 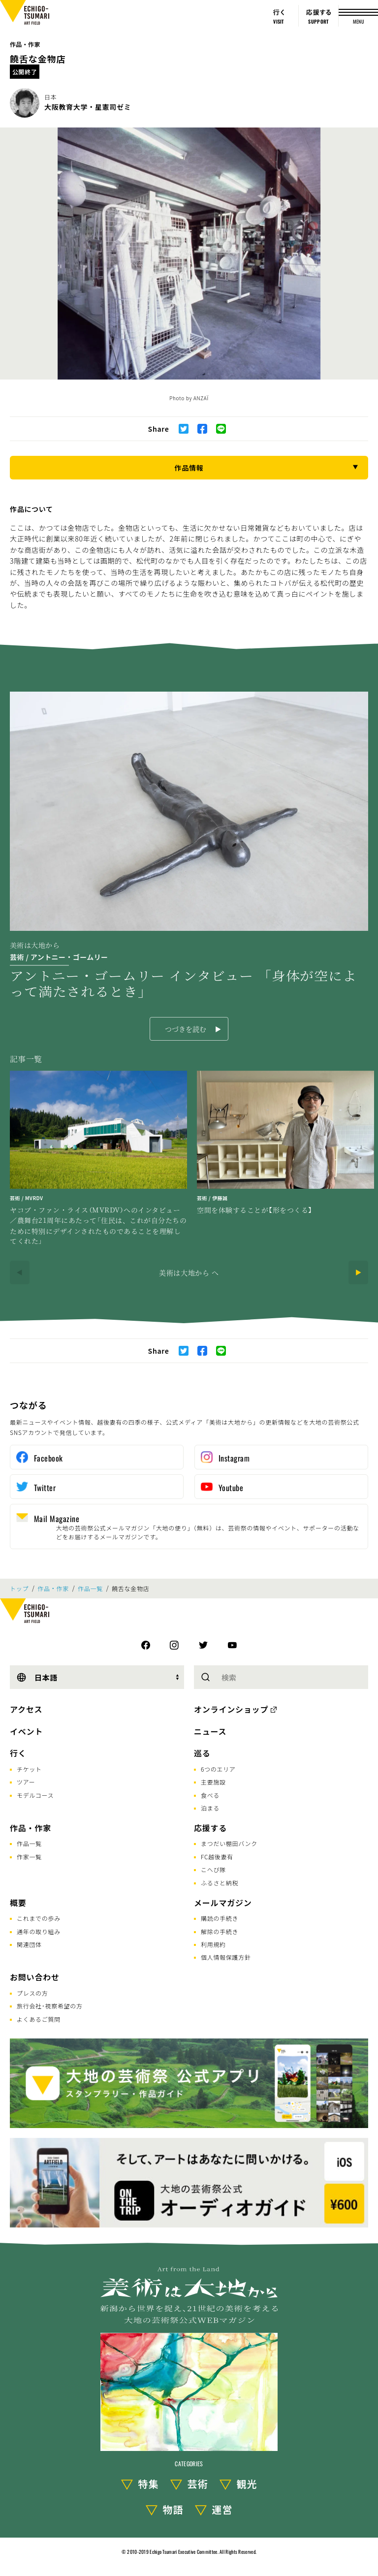 What do you see at coordinates (198, 2484) in the screenshot?
I see `芸術` at bounding box center [198, 2484].